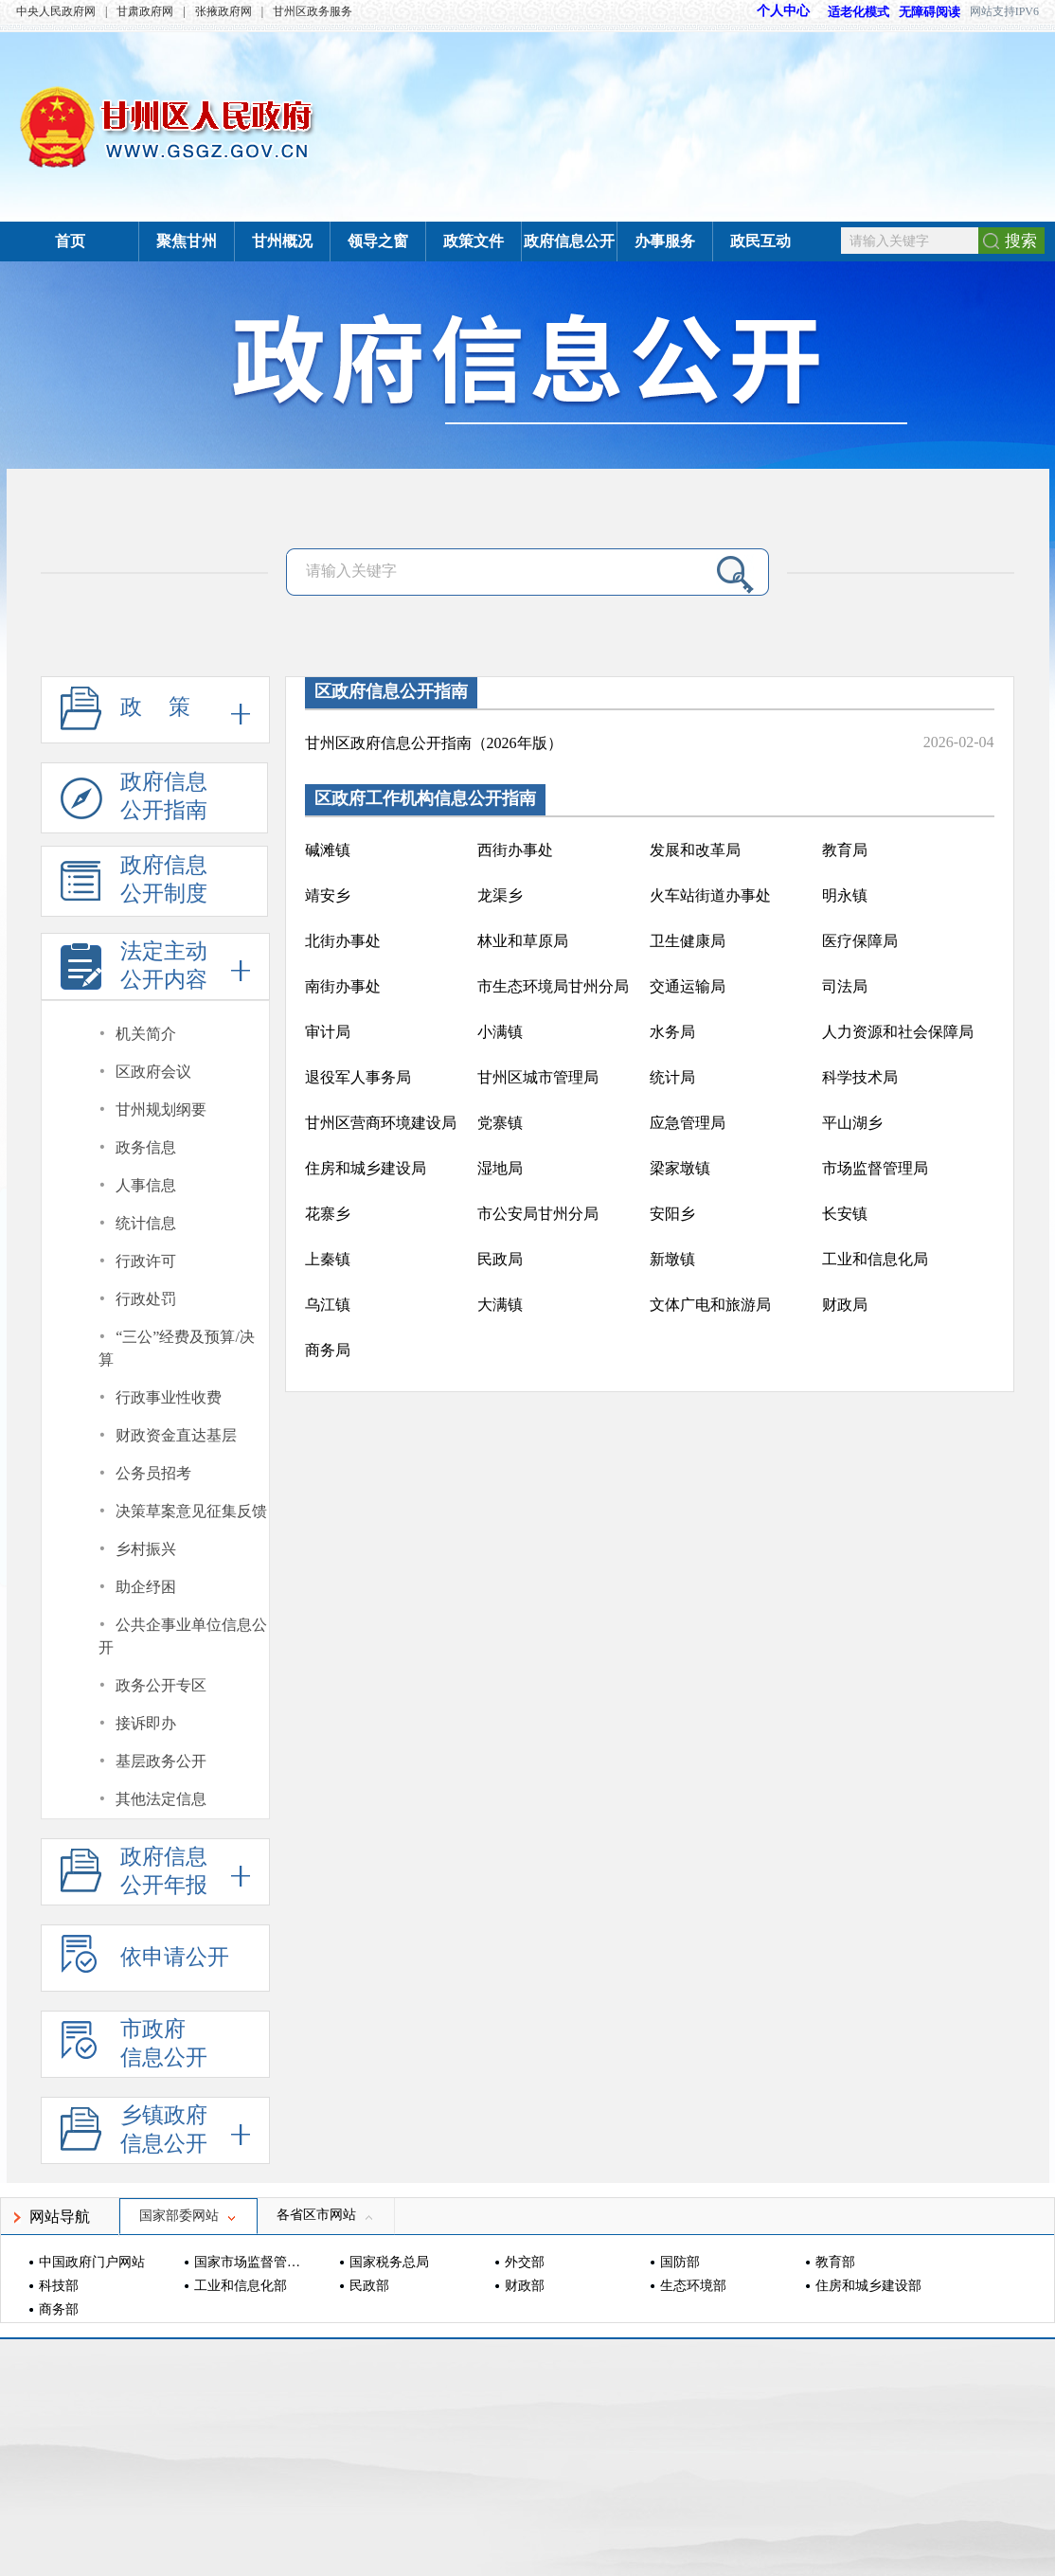 The width and height of the screenshot is (1055, 2576). What do you see at coordinates (687, 941) in the screenshot?
I see `卫生健康局` at bounding box center [687, 941].